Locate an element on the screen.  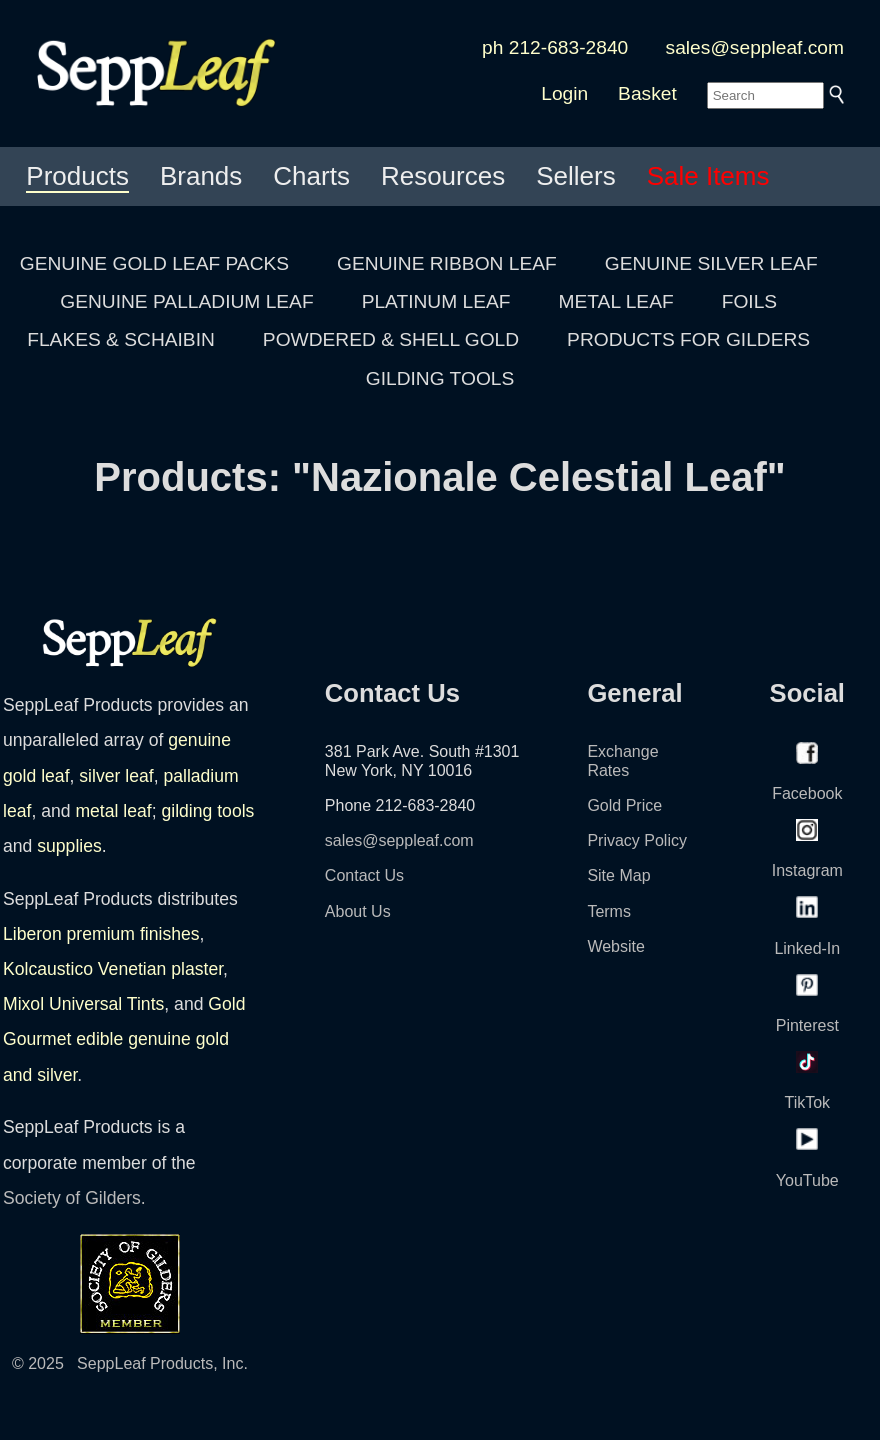
ph 212-683-2840 is located at coordinates (555, 47).